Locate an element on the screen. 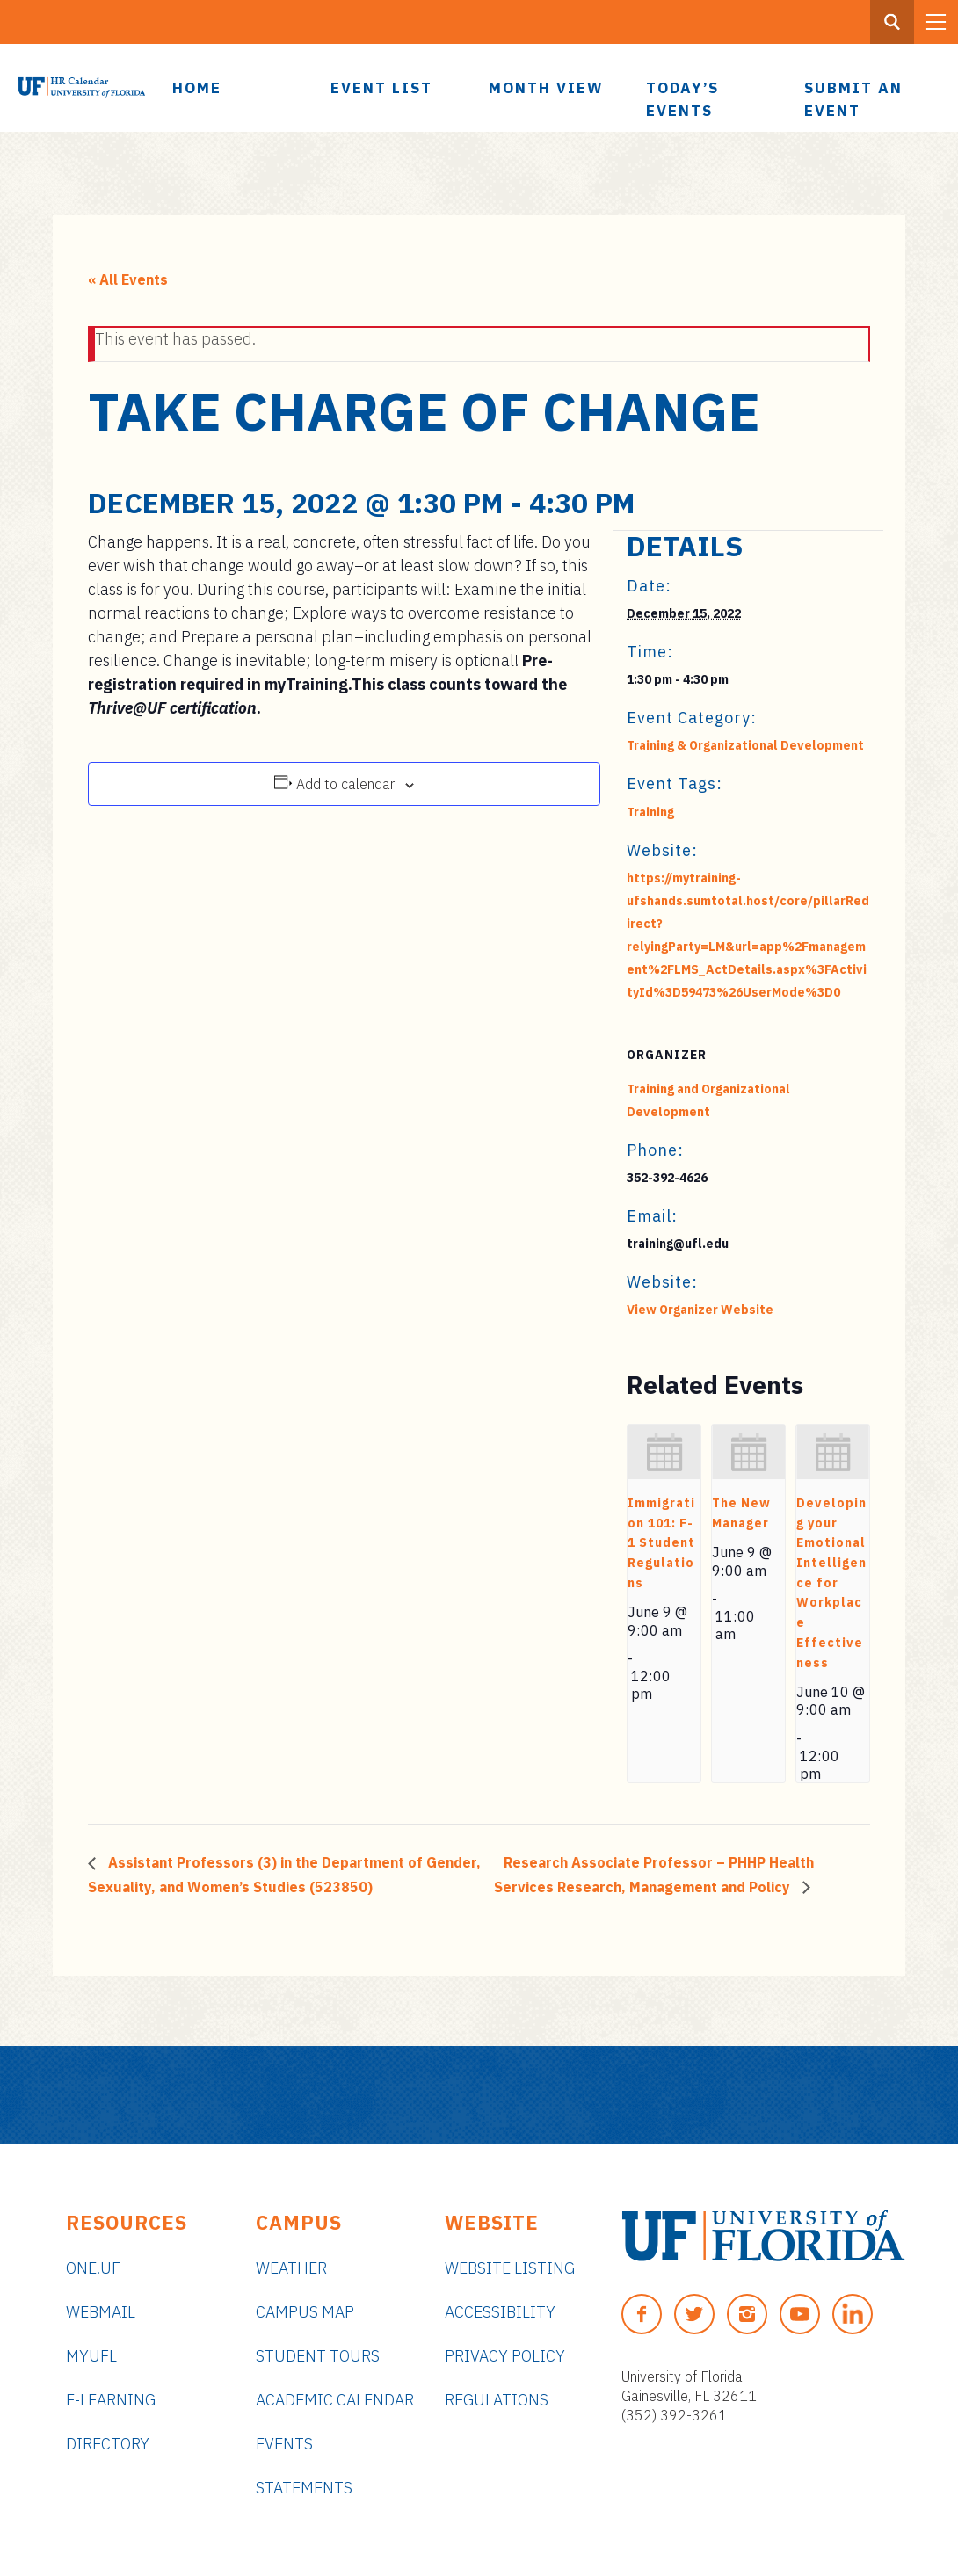  Weather is located at coordinates (291, 2268).